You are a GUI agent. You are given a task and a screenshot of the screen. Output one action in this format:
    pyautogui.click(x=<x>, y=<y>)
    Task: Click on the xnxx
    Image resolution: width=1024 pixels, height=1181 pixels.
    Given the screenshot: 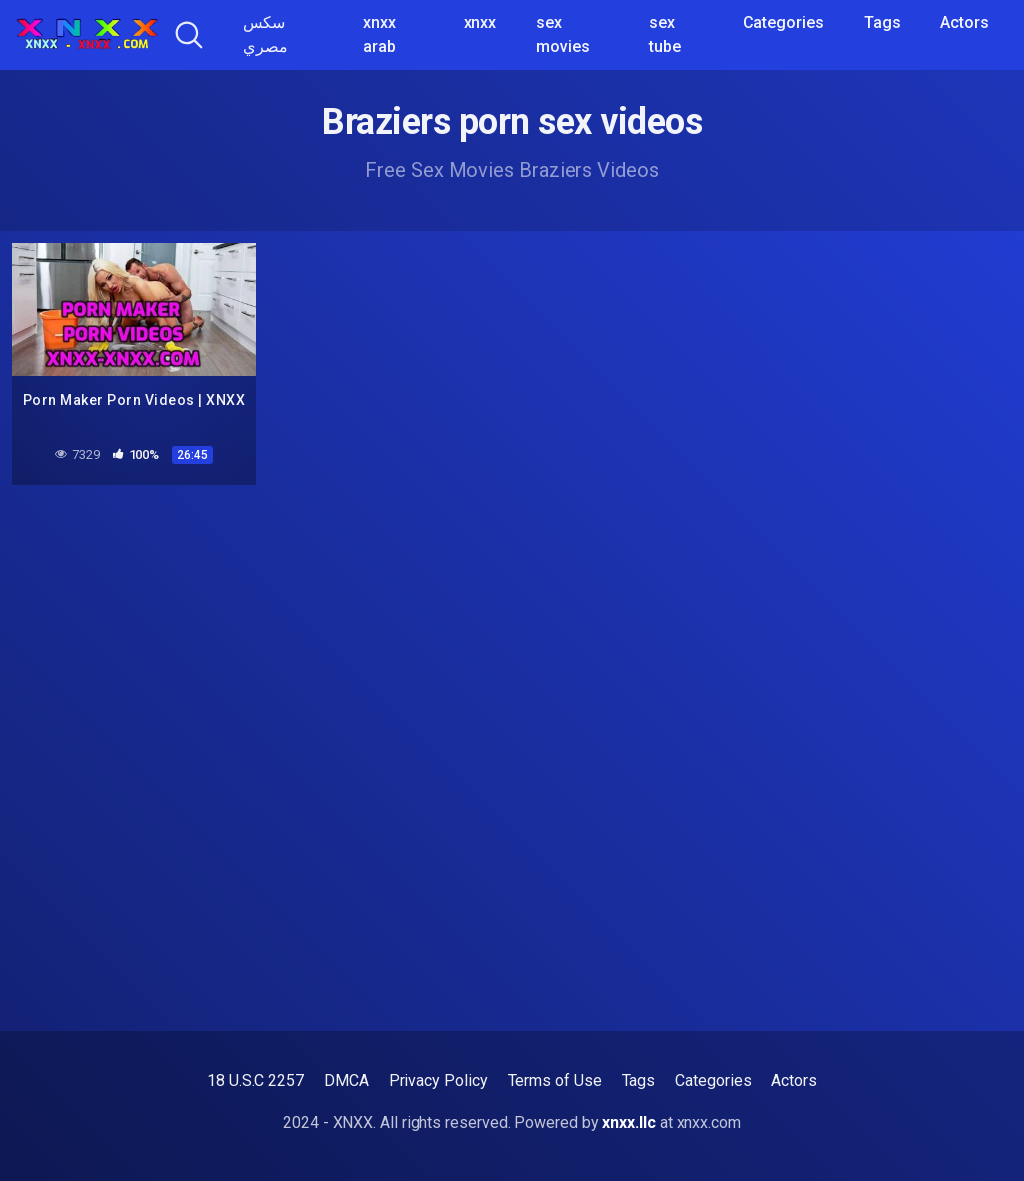 What is the action you would take?
    pyautogui.click(x=480, y=22)
    